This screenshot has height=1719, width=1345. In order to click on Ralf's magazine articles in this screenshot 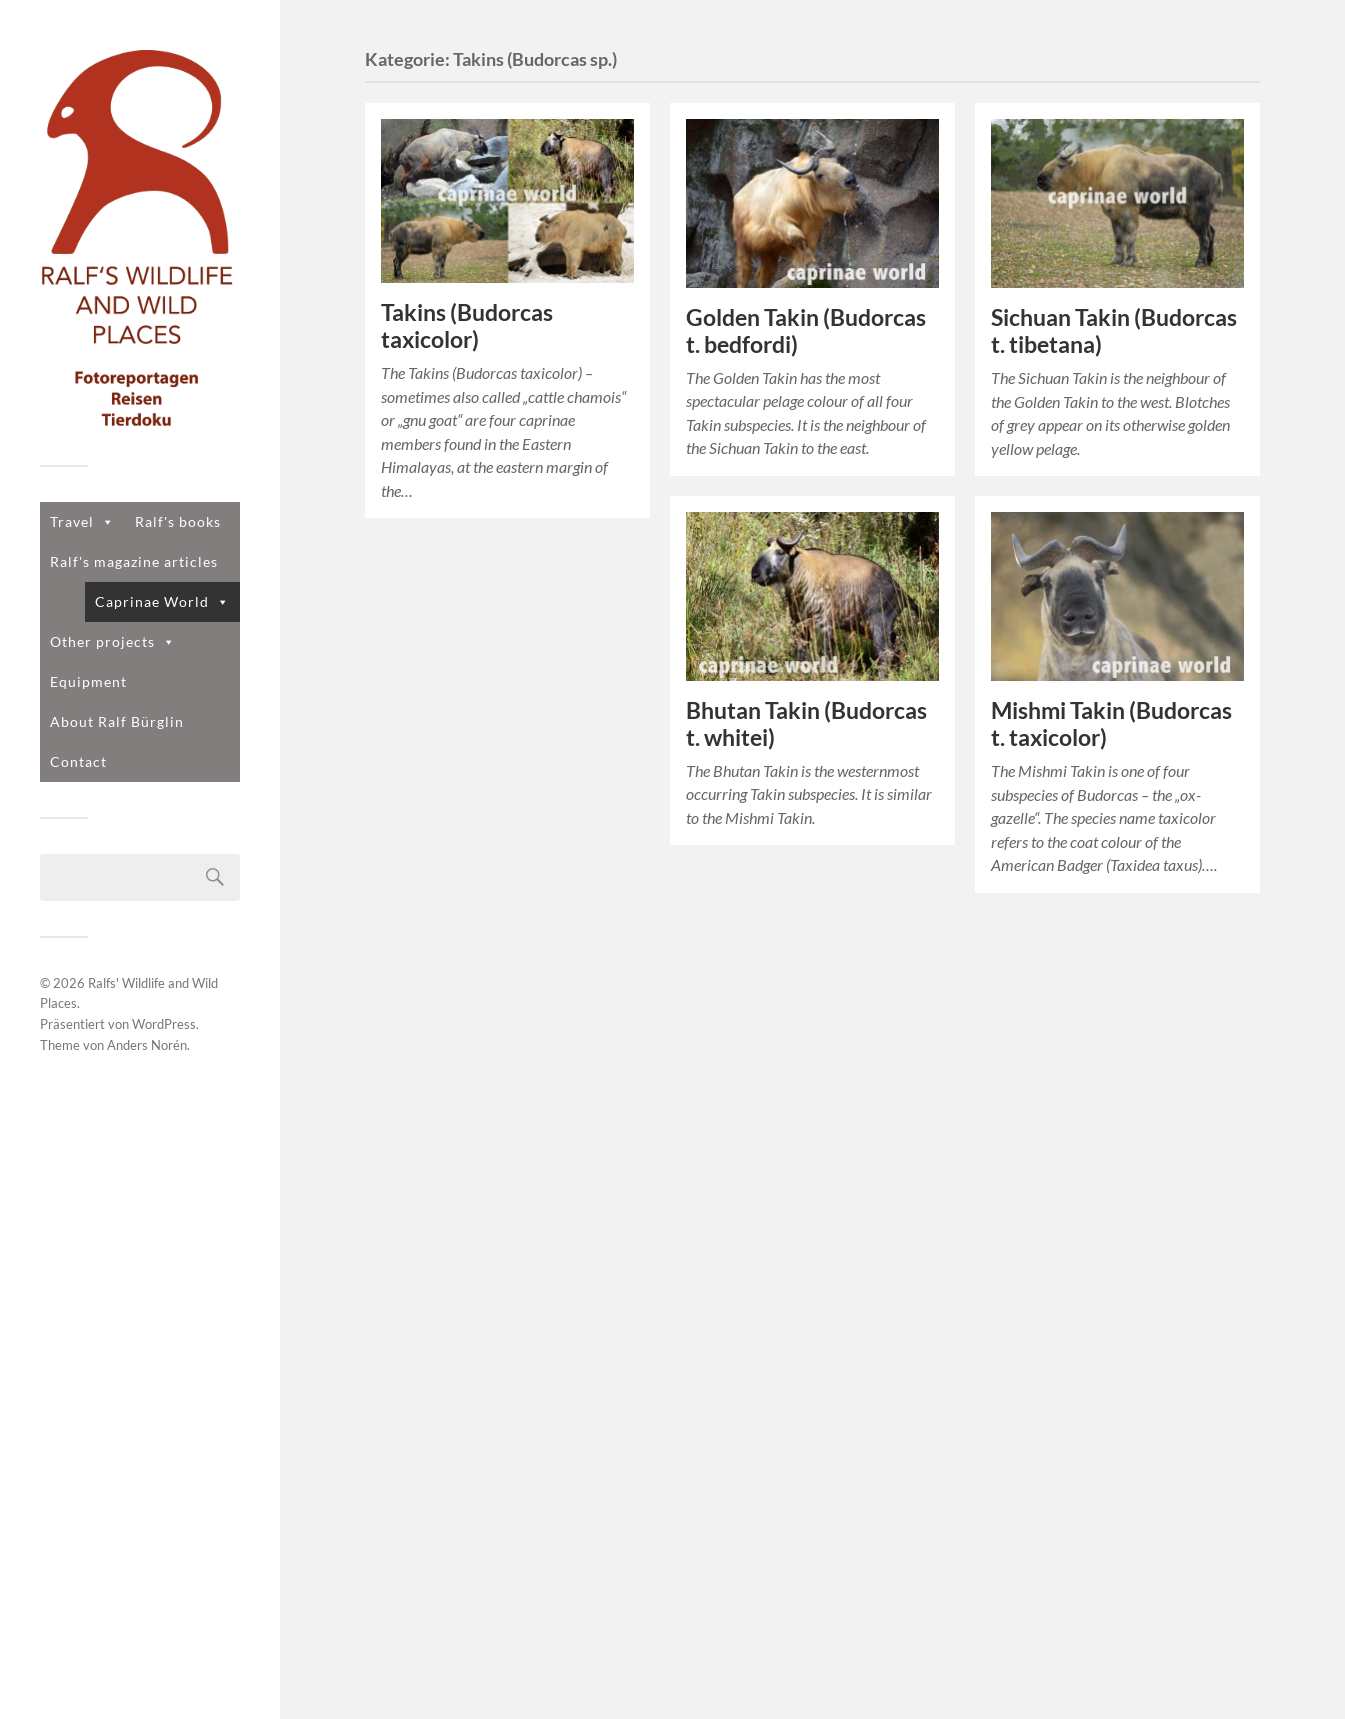, I will do `click(134, 561)`.